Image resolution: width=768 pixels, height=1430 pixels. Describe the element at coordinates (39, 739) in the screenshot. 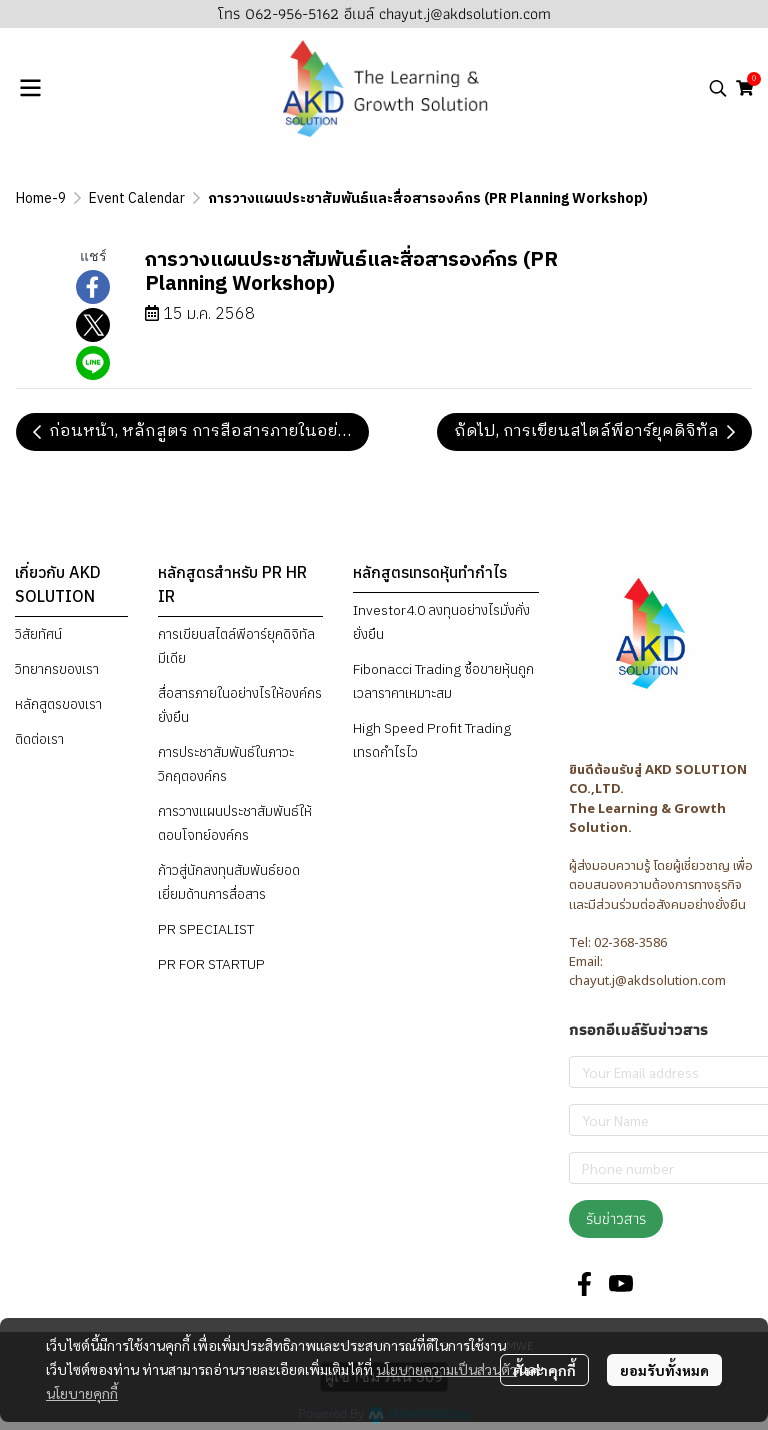

I see `ติดต่อเรา` at that location.